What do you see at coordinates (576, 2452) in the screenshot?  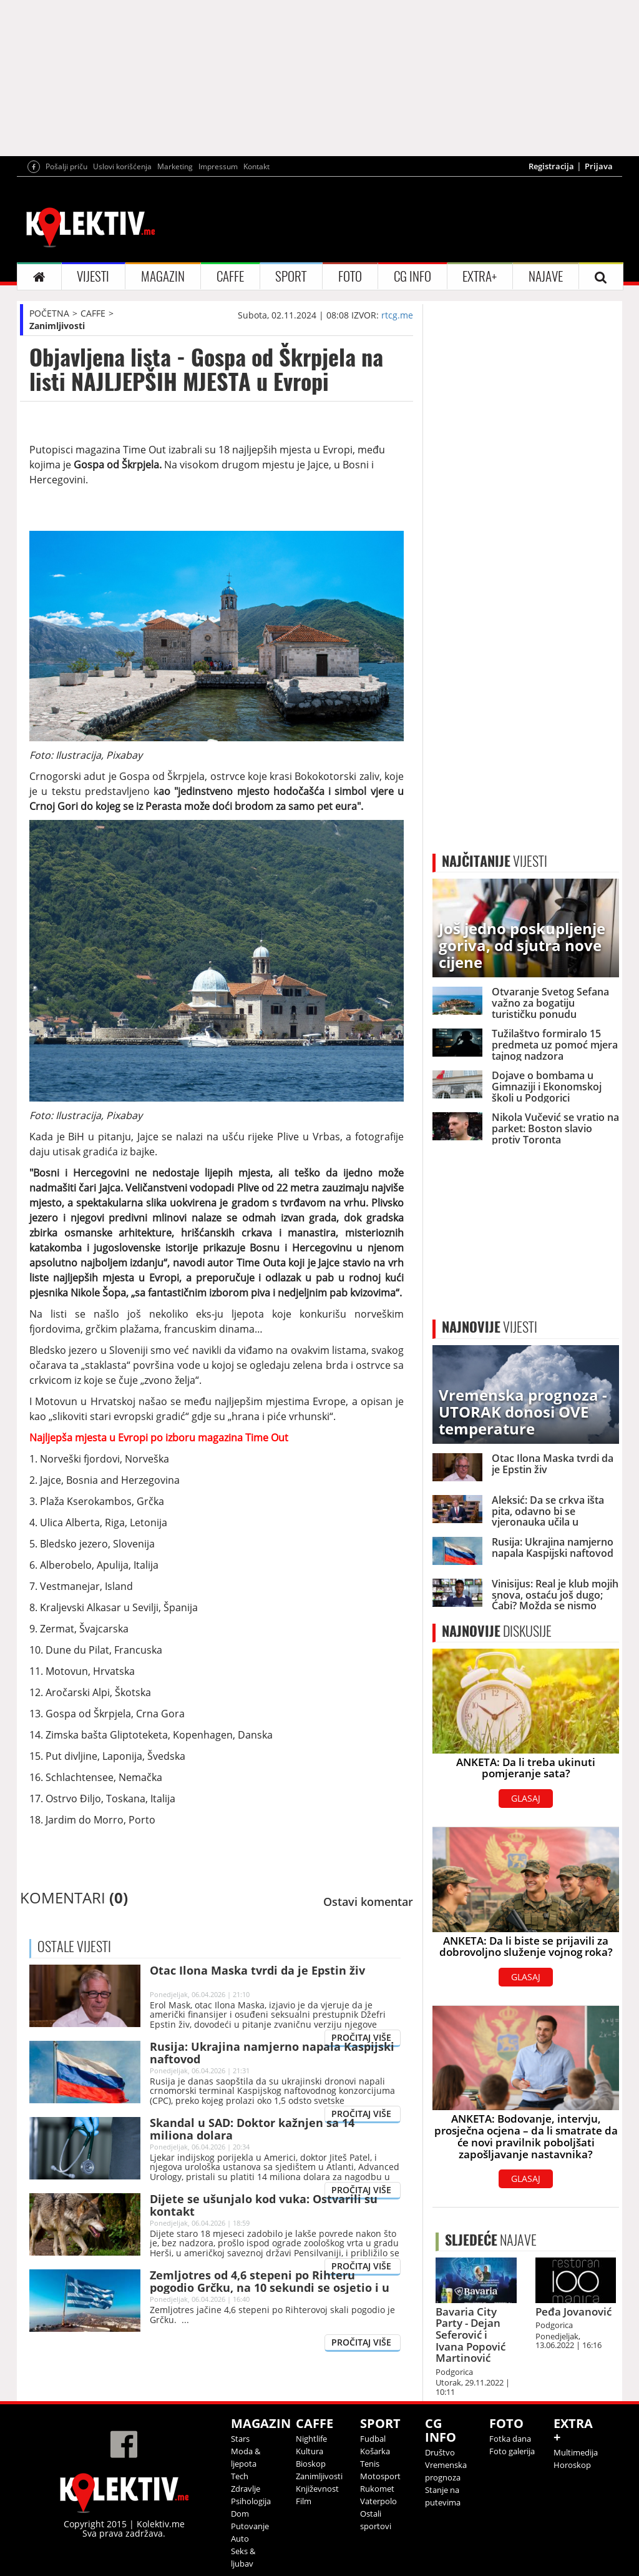 I see `Multimedija` at bounding box center [576, 2452].